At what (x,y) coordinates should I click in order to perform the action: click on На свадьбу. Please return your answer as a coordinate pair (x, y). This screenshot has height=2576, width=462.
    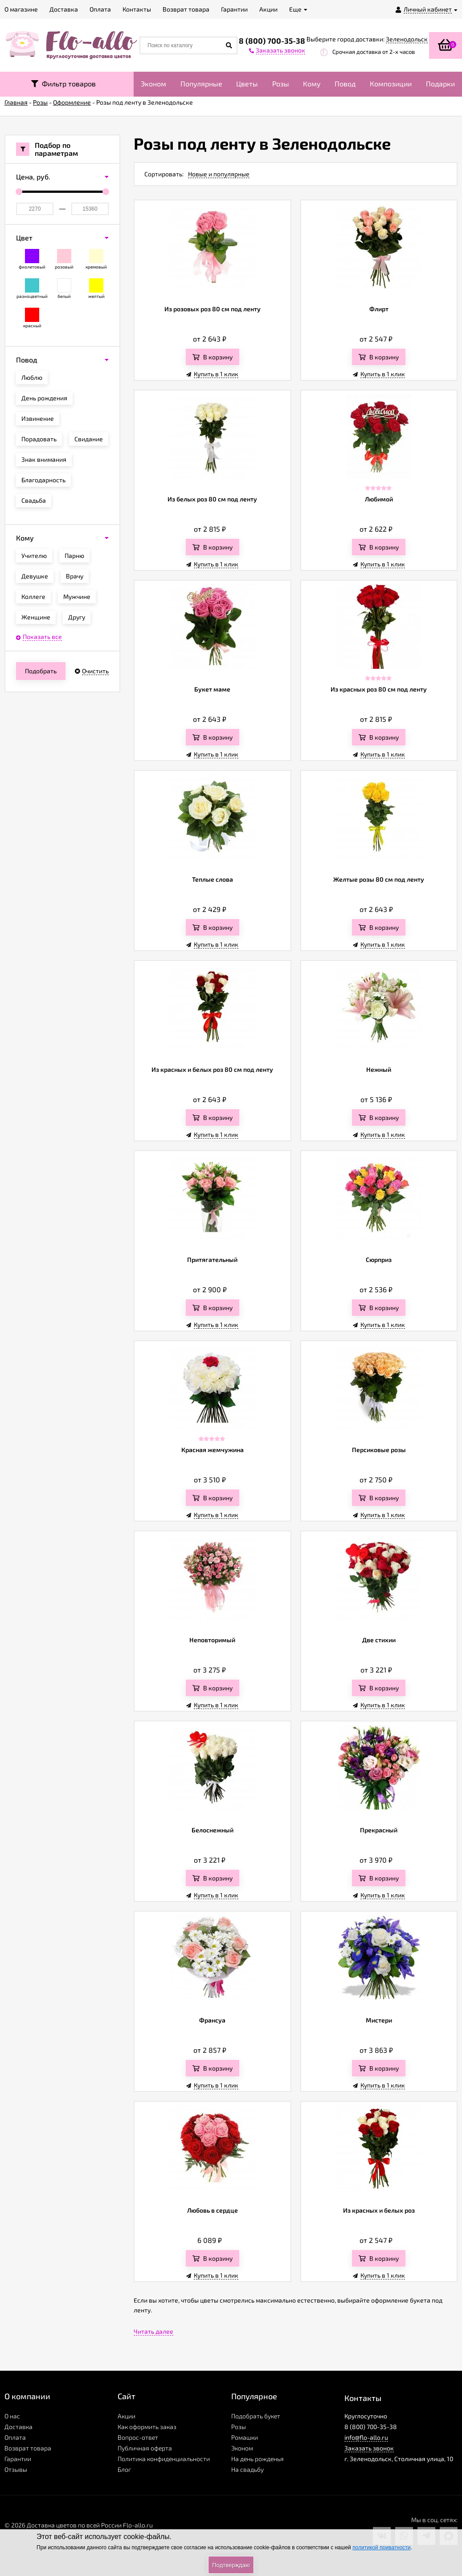
    Looking at the image, I should click on (247, 2469).